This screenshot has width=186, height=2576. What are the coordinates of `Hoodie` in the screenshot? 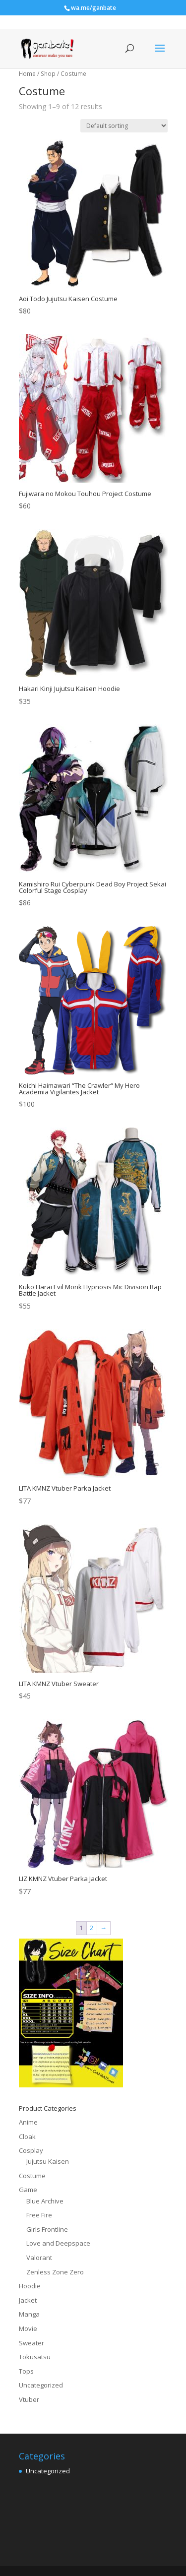 It's located at (30, 2285).